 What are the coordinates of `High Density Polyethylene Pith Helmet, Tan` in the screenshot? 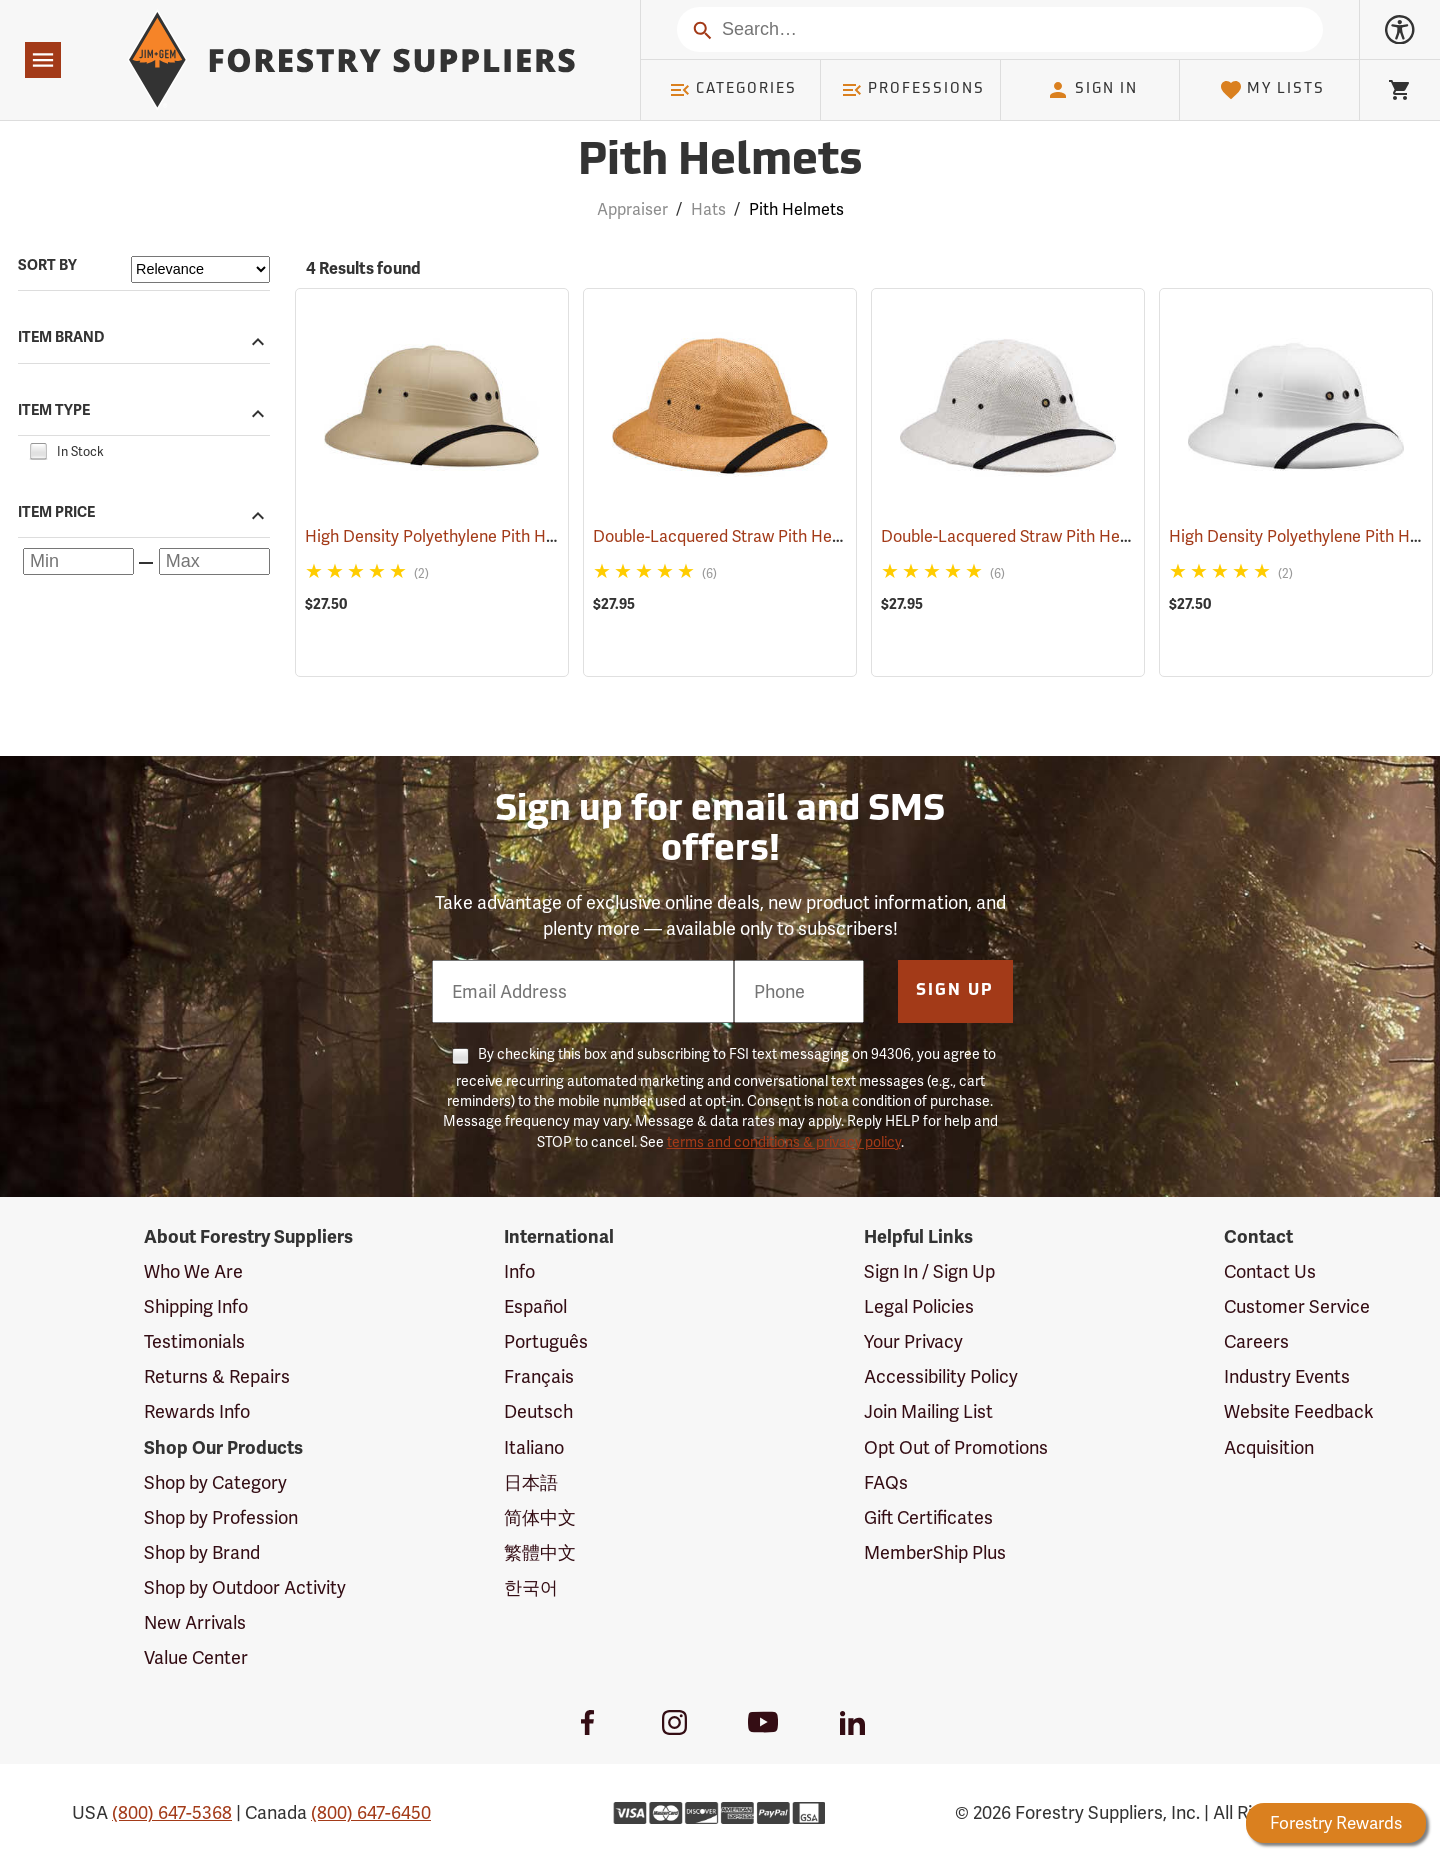 It's located at (491, 536).